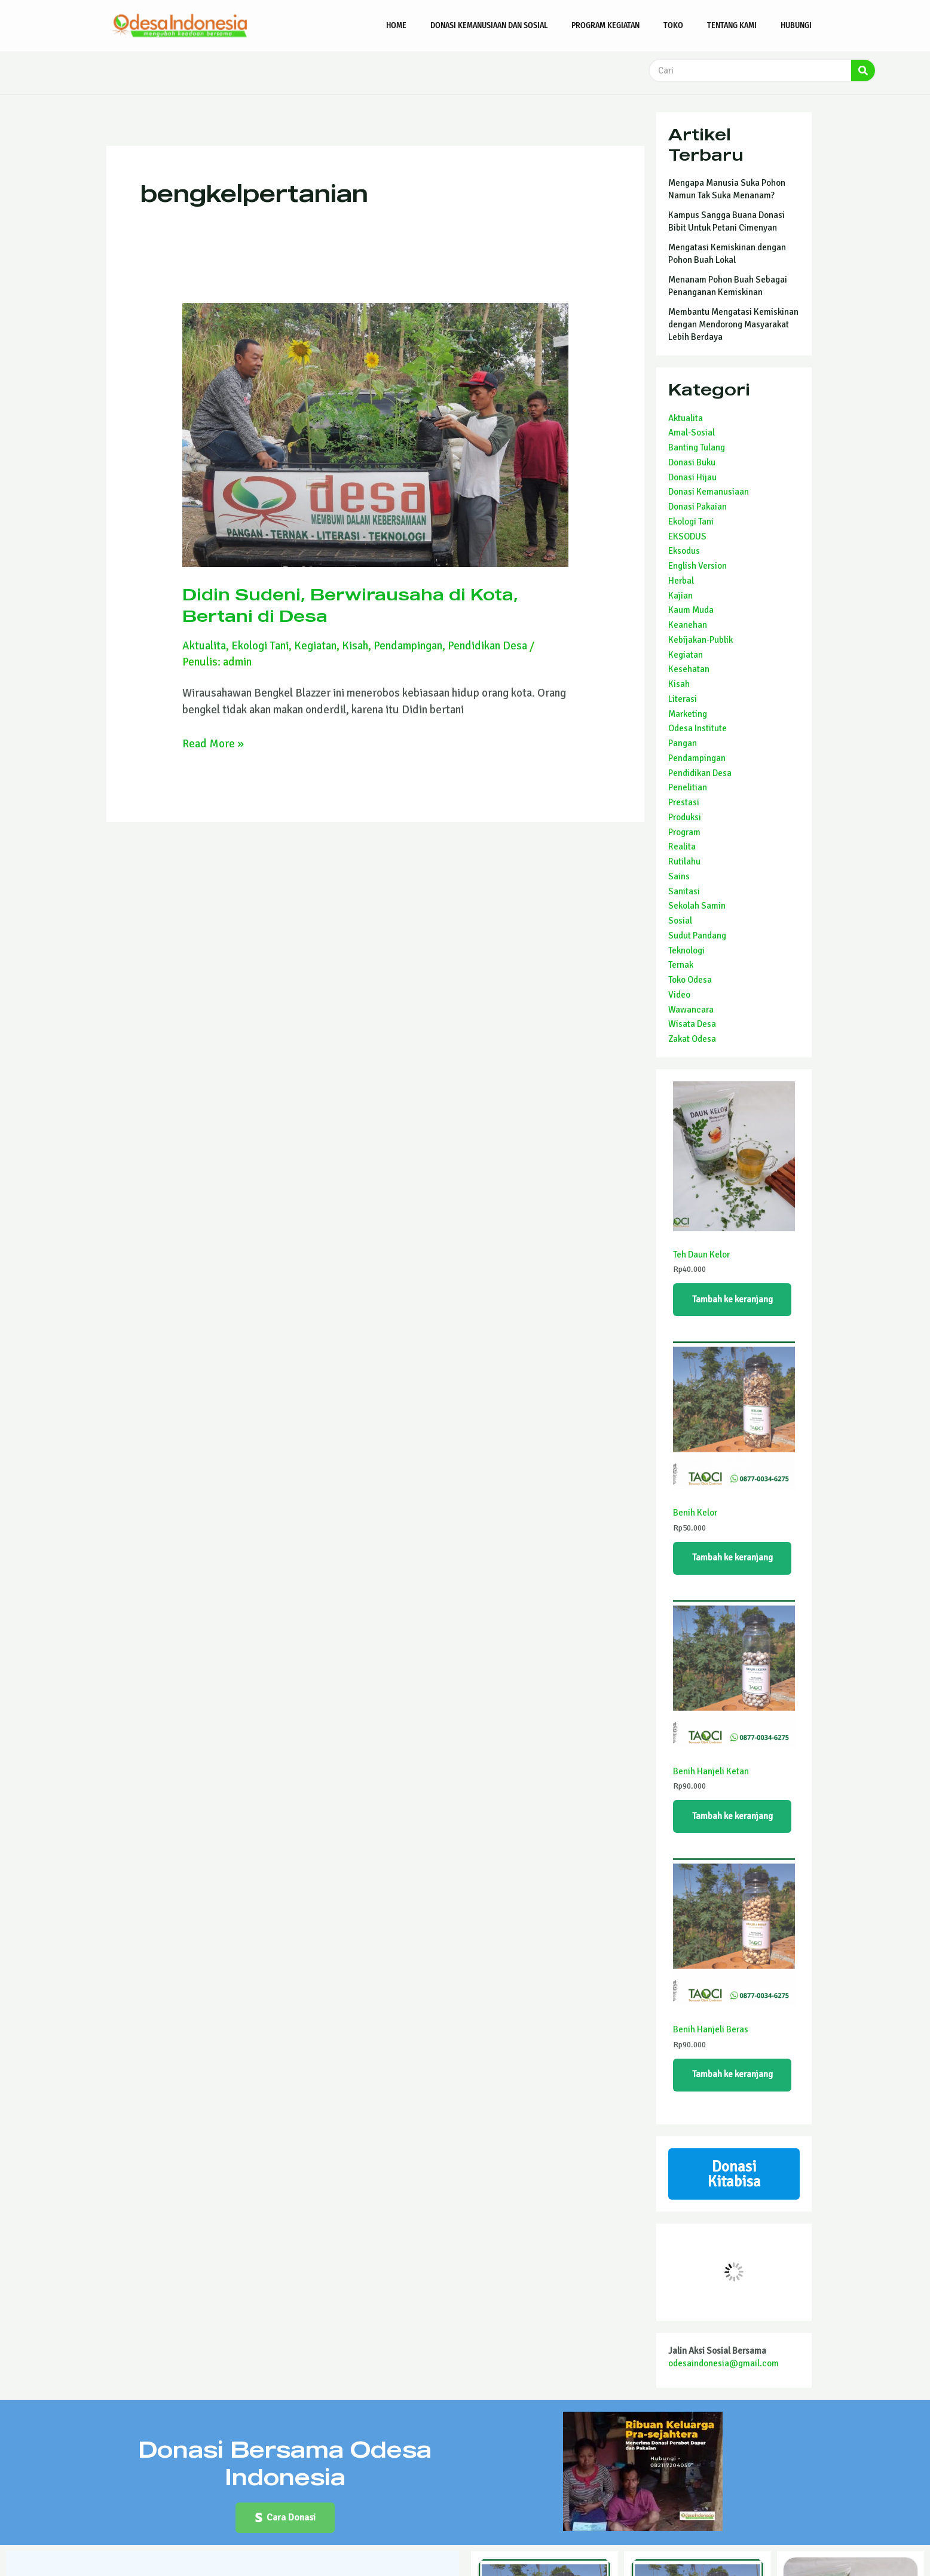 The height and width of the screenshot is (2576, 930). I want to click on [Search], so click(863, 70).